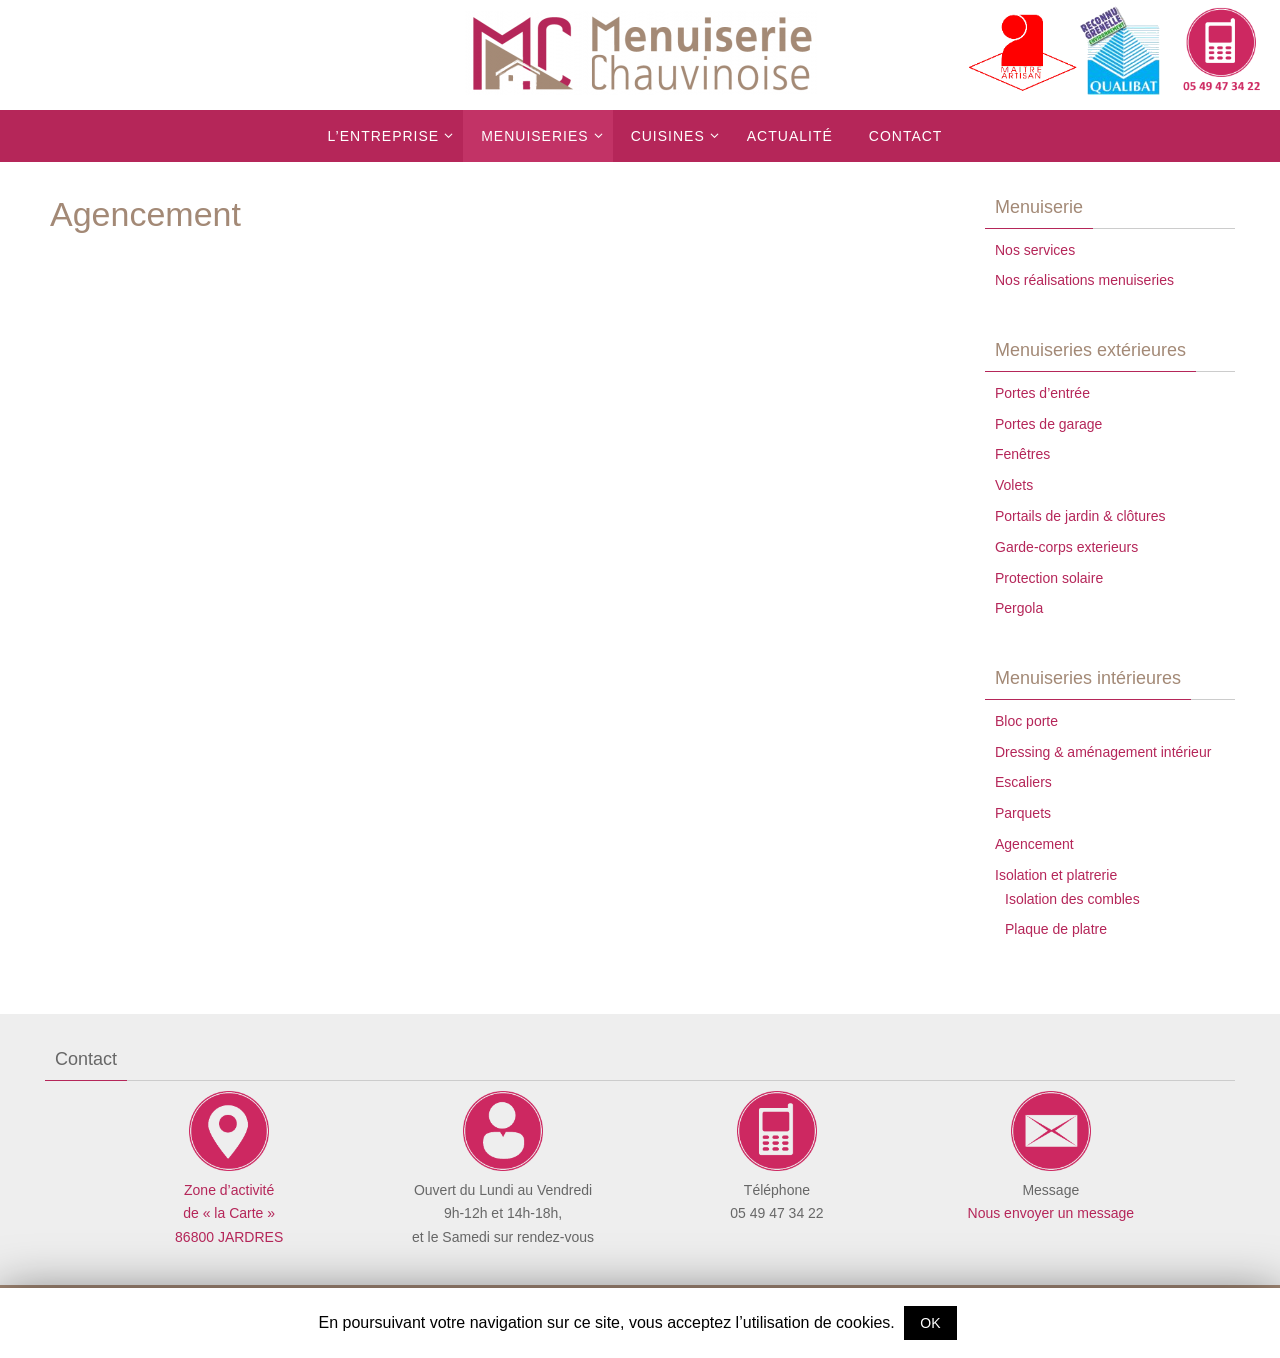 Image resolution: width=1280 pixels, height=1358 pixels. What do you see at coordinates (1056, 875) in the screenshot?
I see `Isolation et platrerie` at bounding box center [1056, 875].